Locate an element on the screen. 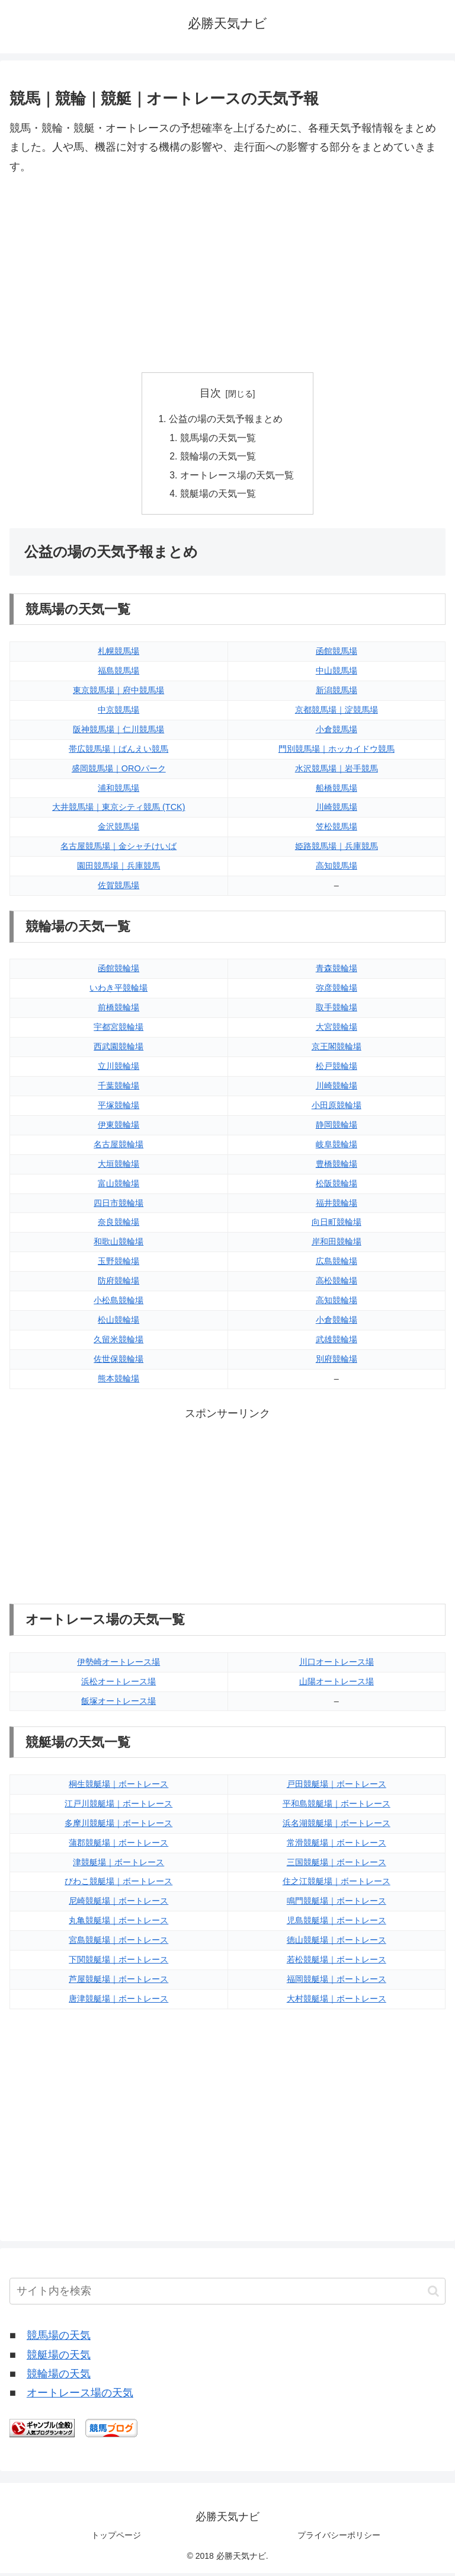 Image resolution: width=455 pixels, height=2576 pixels. 函館競輪場 is located at coordinates (118, 971).